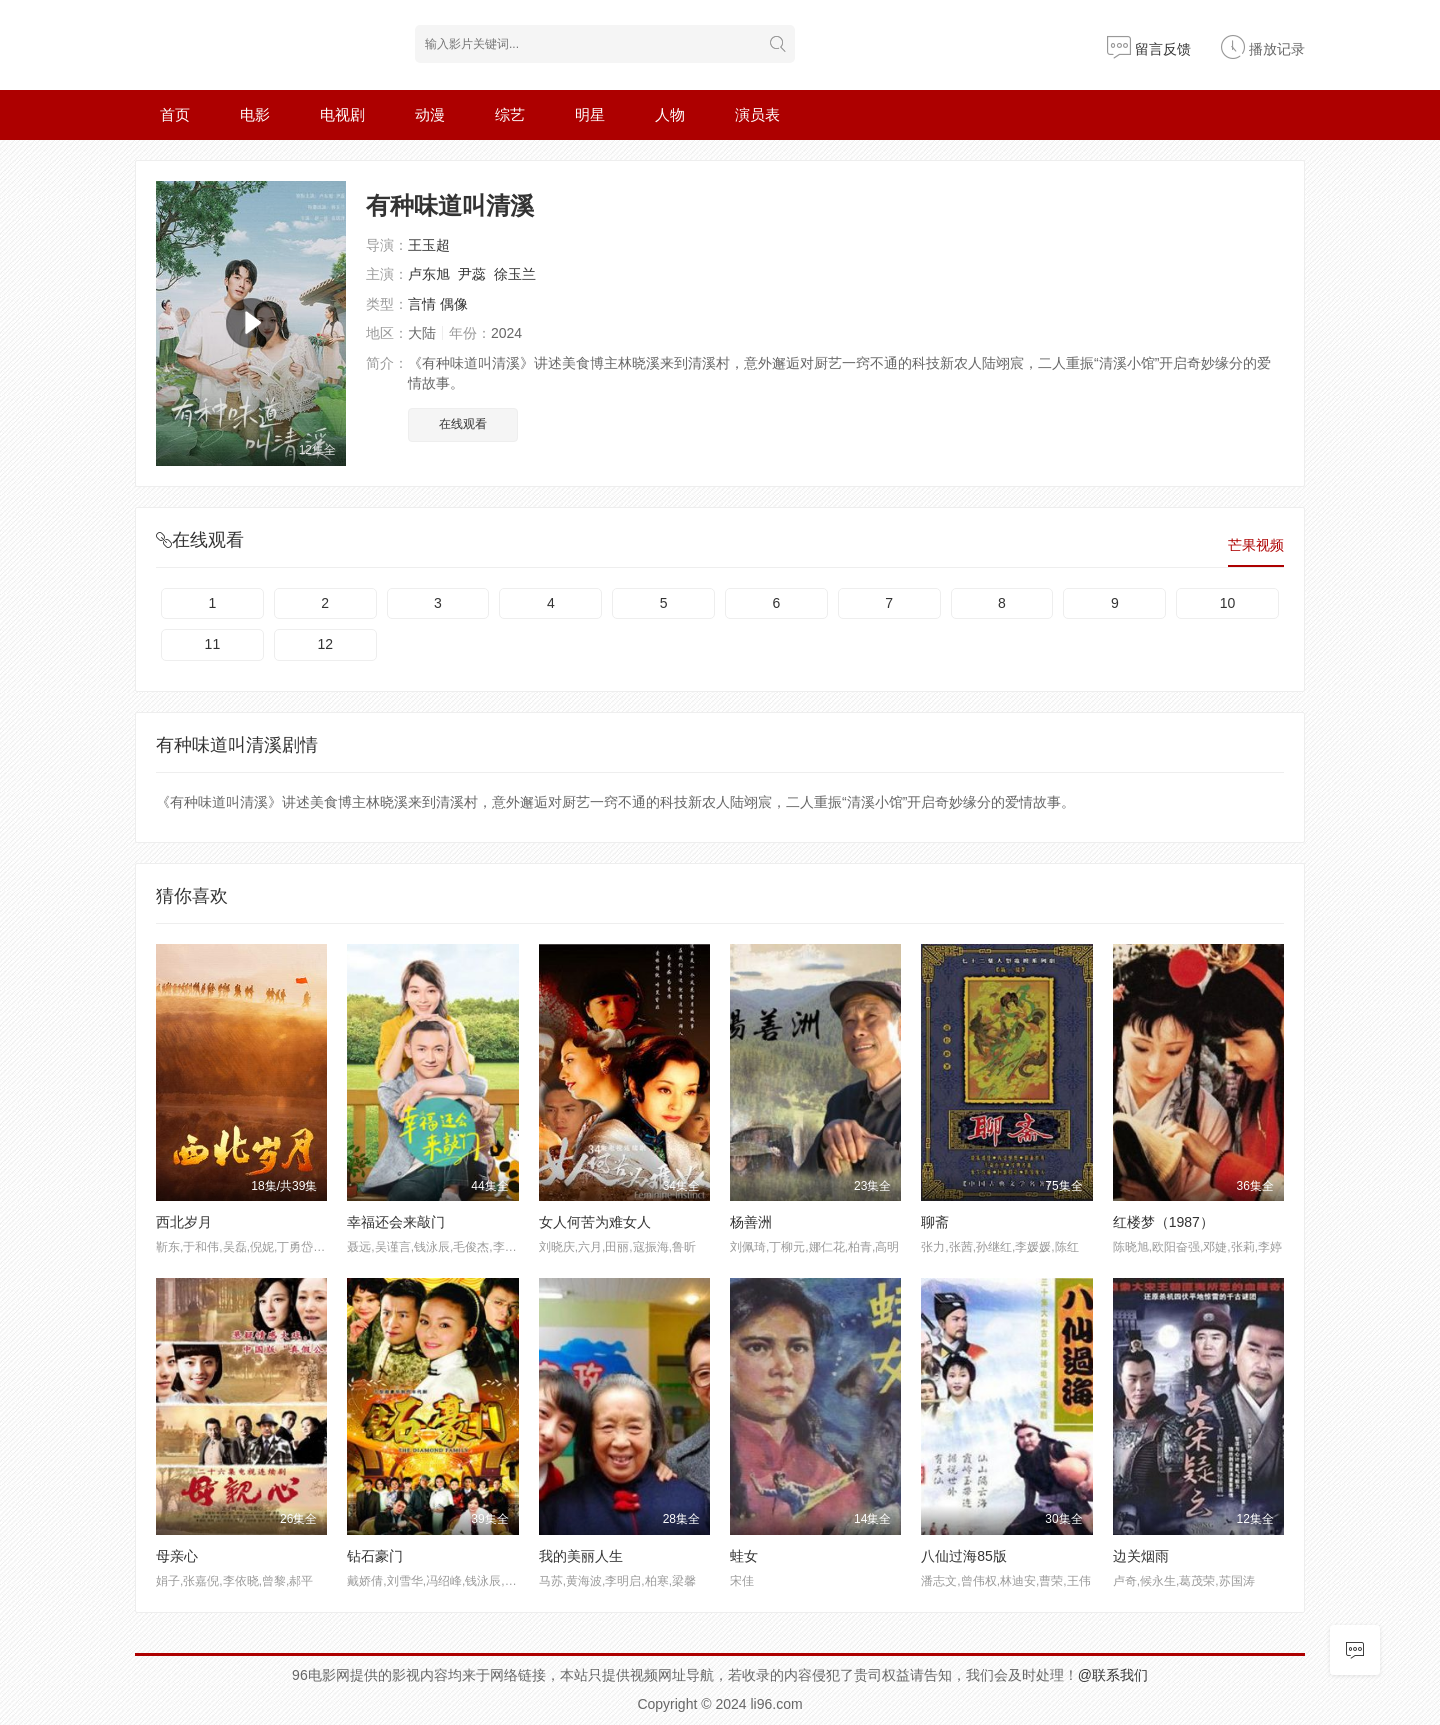  What do you see at coordinates (510, 114) in the screenshot?
I see `综艺` at bounding box center [510, 114].